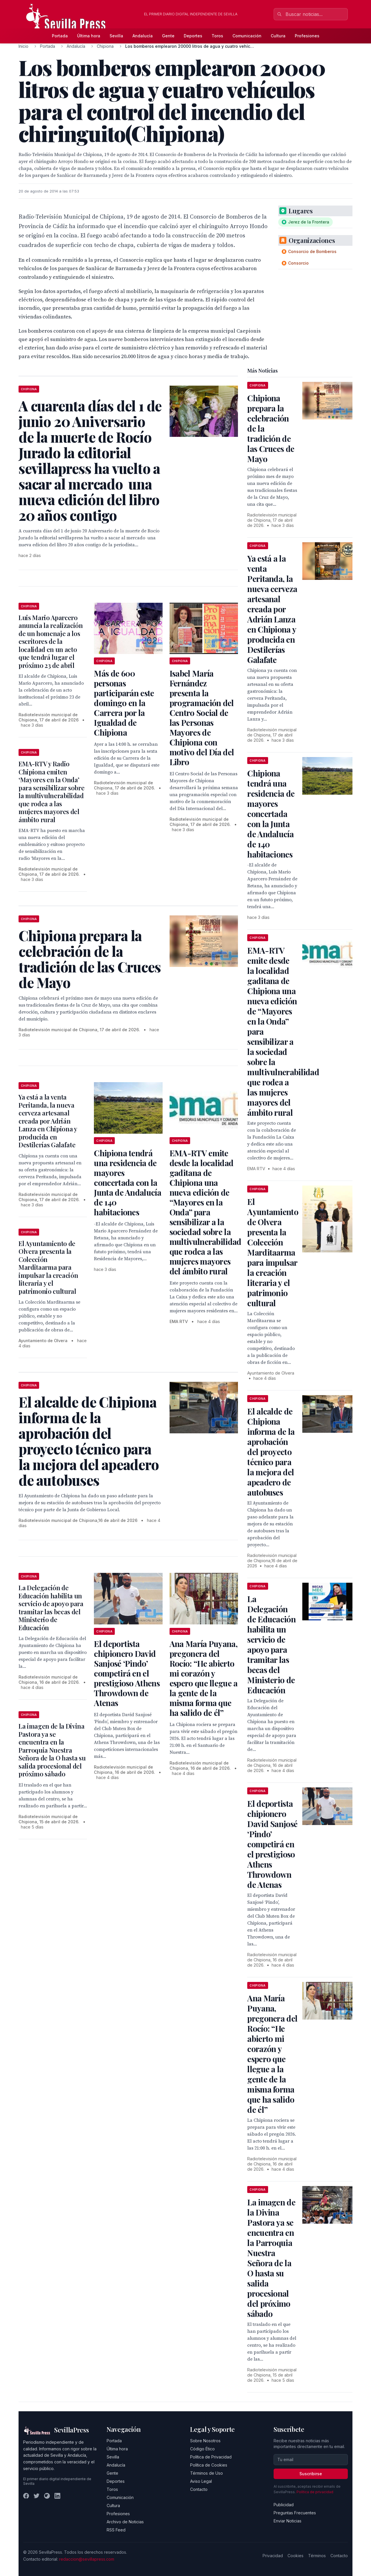 The width and height of the screenshot is (371, 2576). What do you see at coordinates (193, 35) in the screenshot?
I see `Deportes` at bounding box center [193, 35].